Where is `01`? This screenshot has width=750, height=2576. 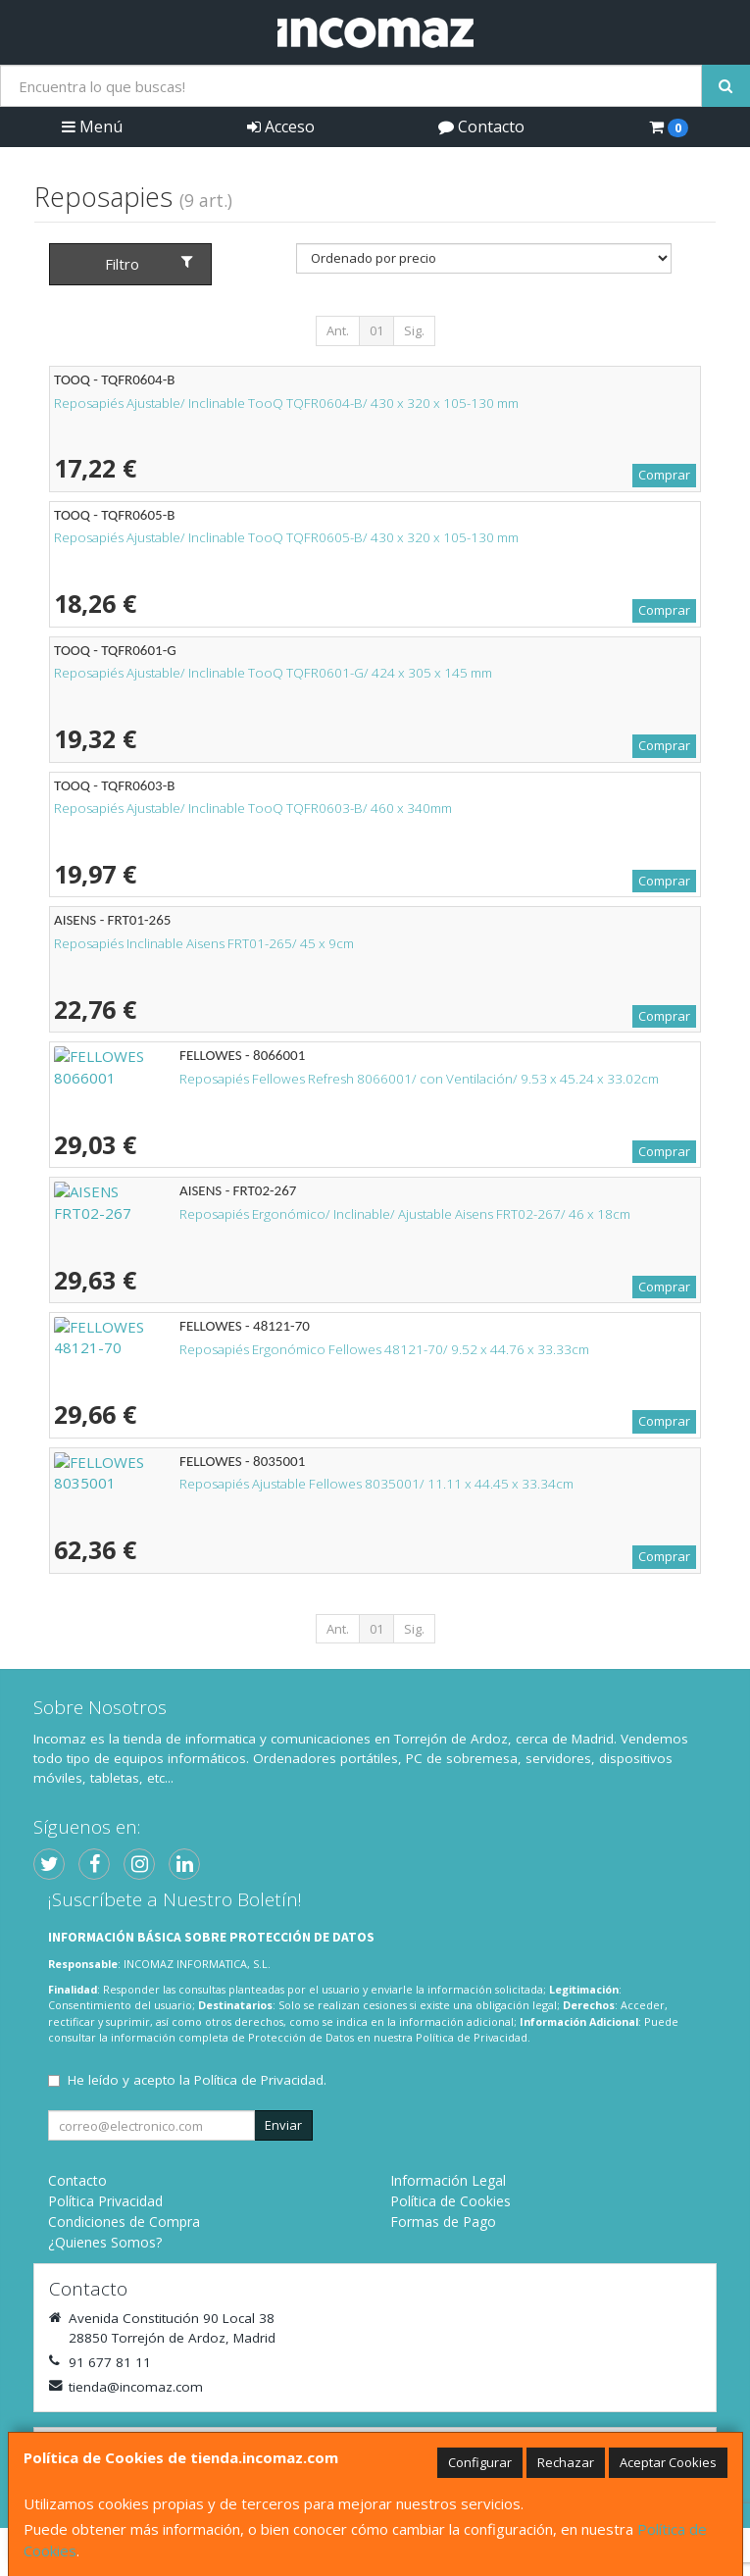 01 is located at coordinates (376, 330).